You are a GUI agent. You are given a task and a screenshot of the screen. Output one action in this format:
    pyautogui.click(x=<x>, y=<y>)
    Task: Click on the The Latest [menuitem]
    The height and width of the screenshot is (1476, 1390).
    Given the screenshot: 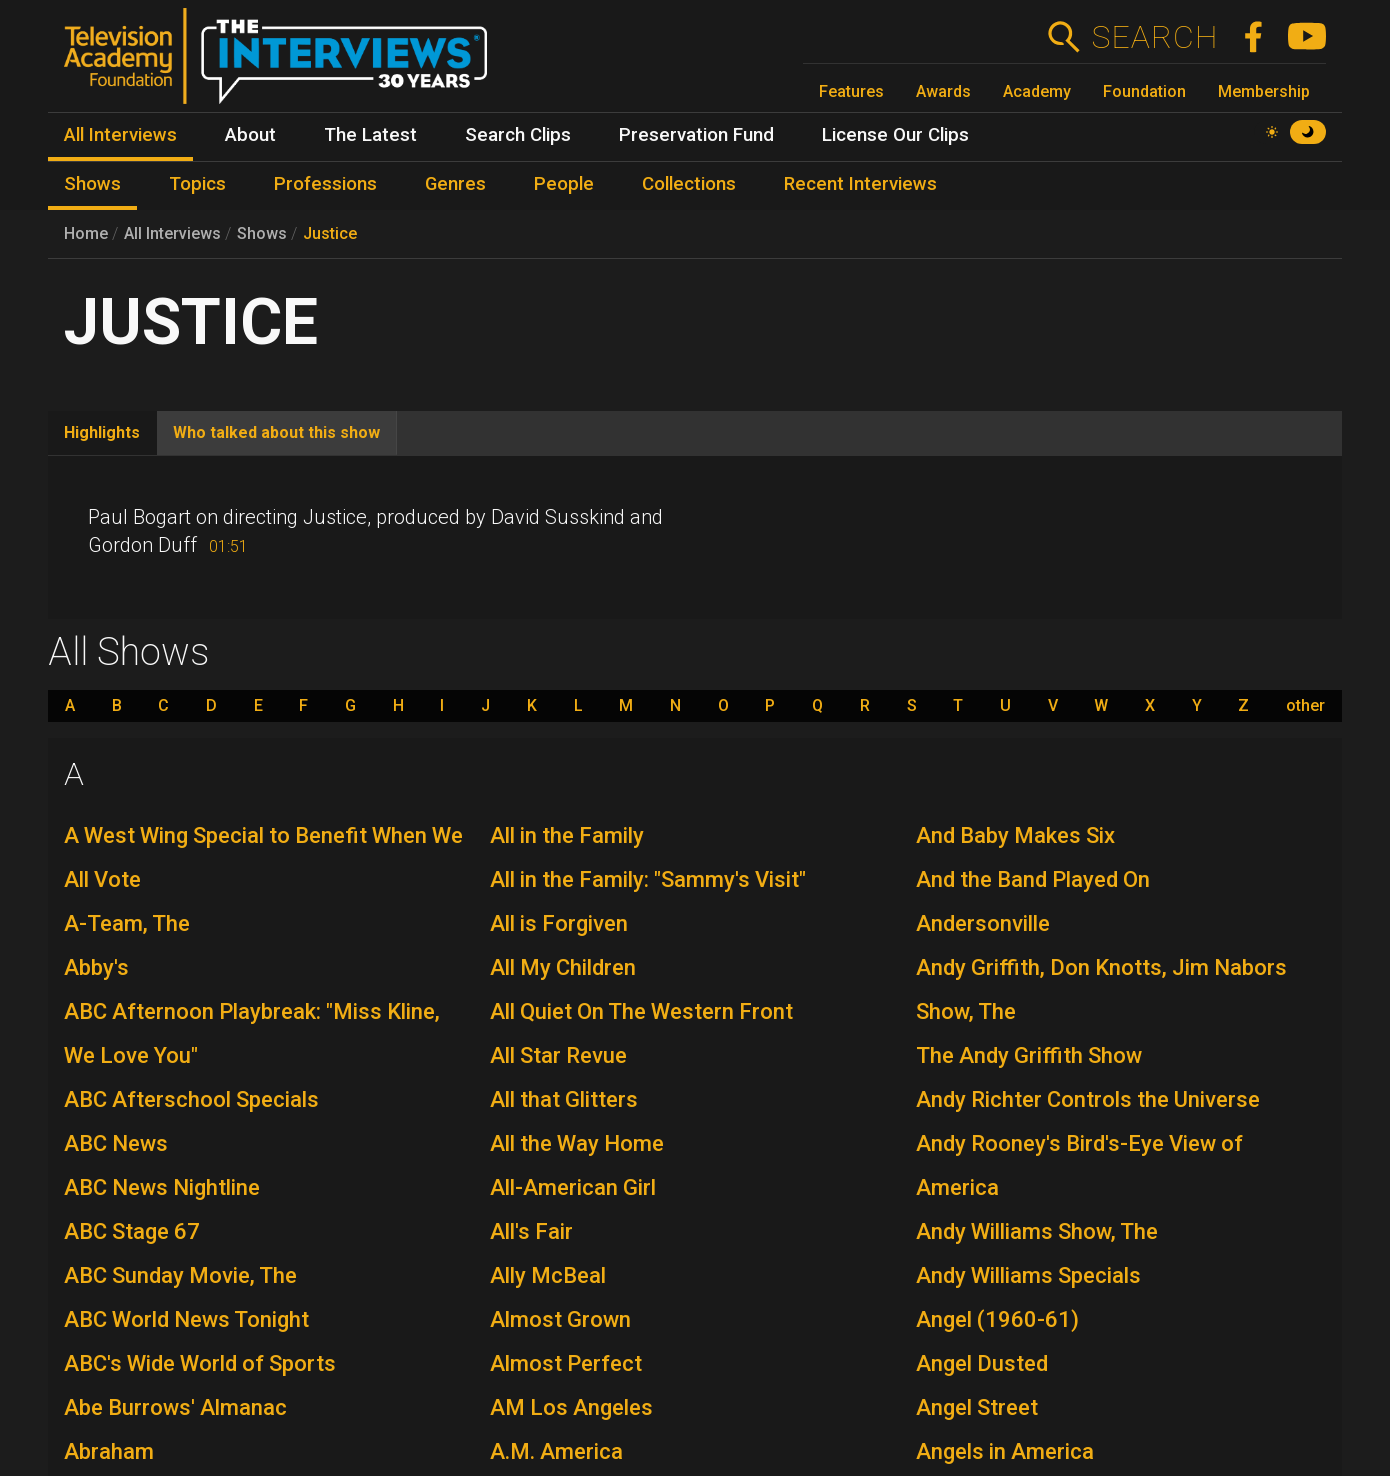 What is the action you would take?
    pyautogui.click(x=370, y=135)
    